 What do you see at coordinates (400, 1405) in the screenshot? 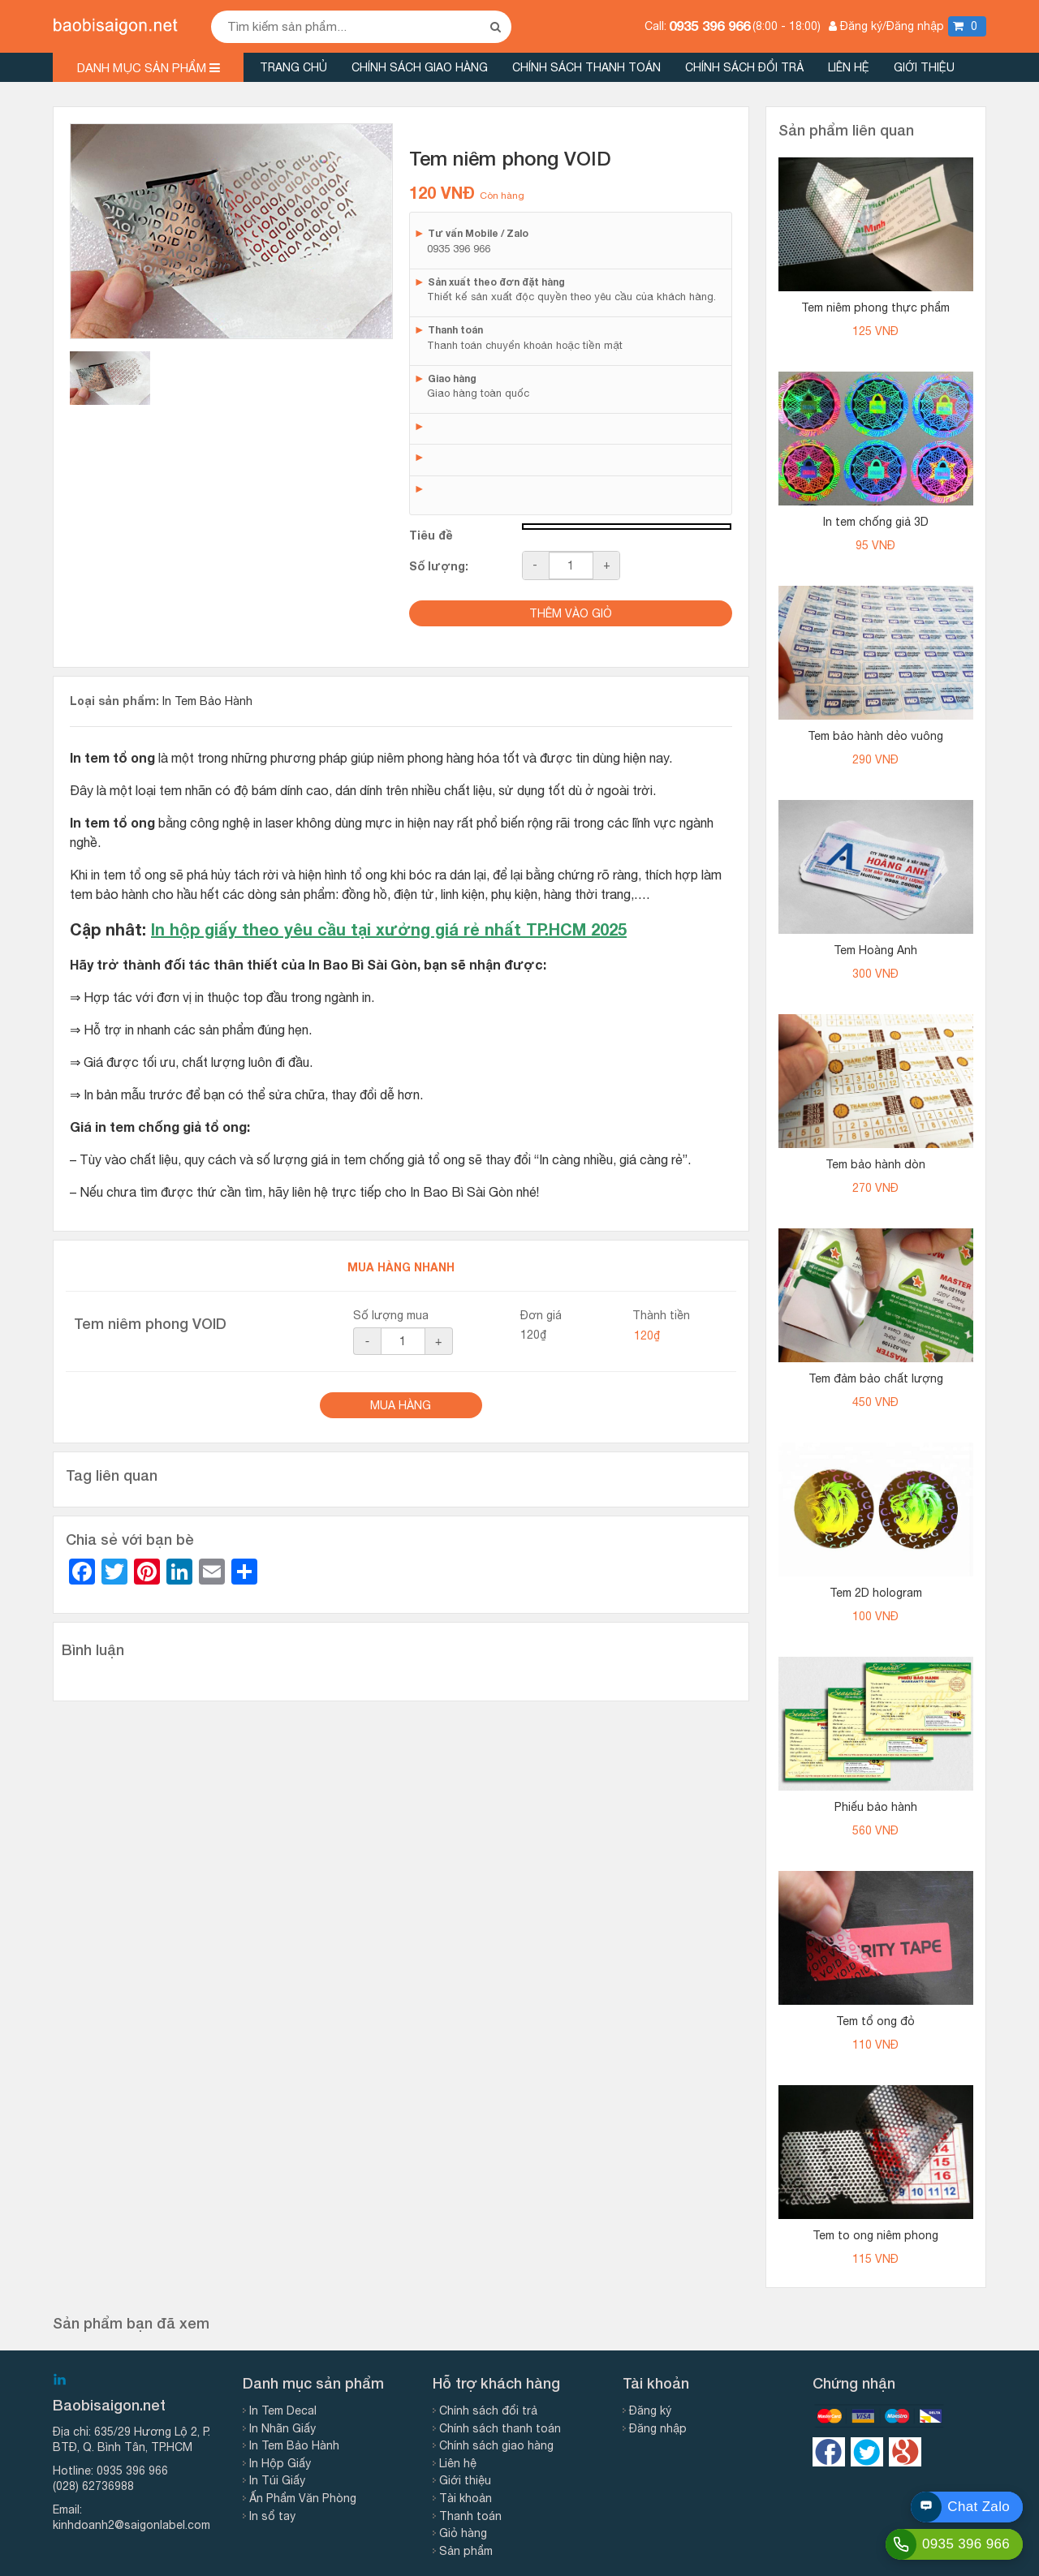
I see `Mua Hàng` at bounding box center [400, 1405].